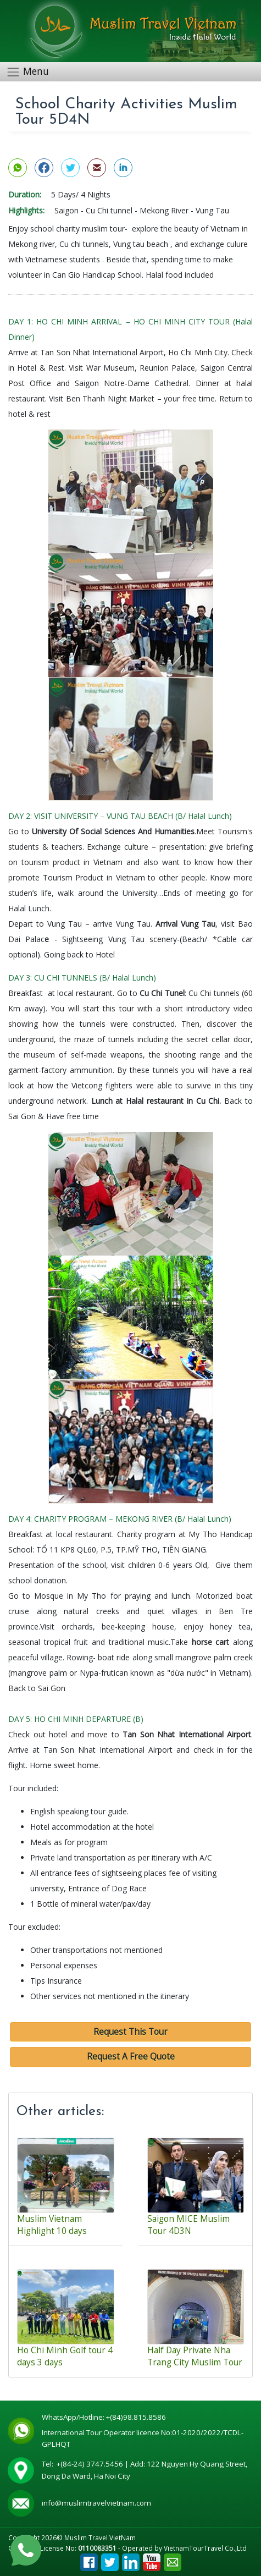  I want to click on VietnamTourTravel Co.,Ltd, so click(205, 2548).